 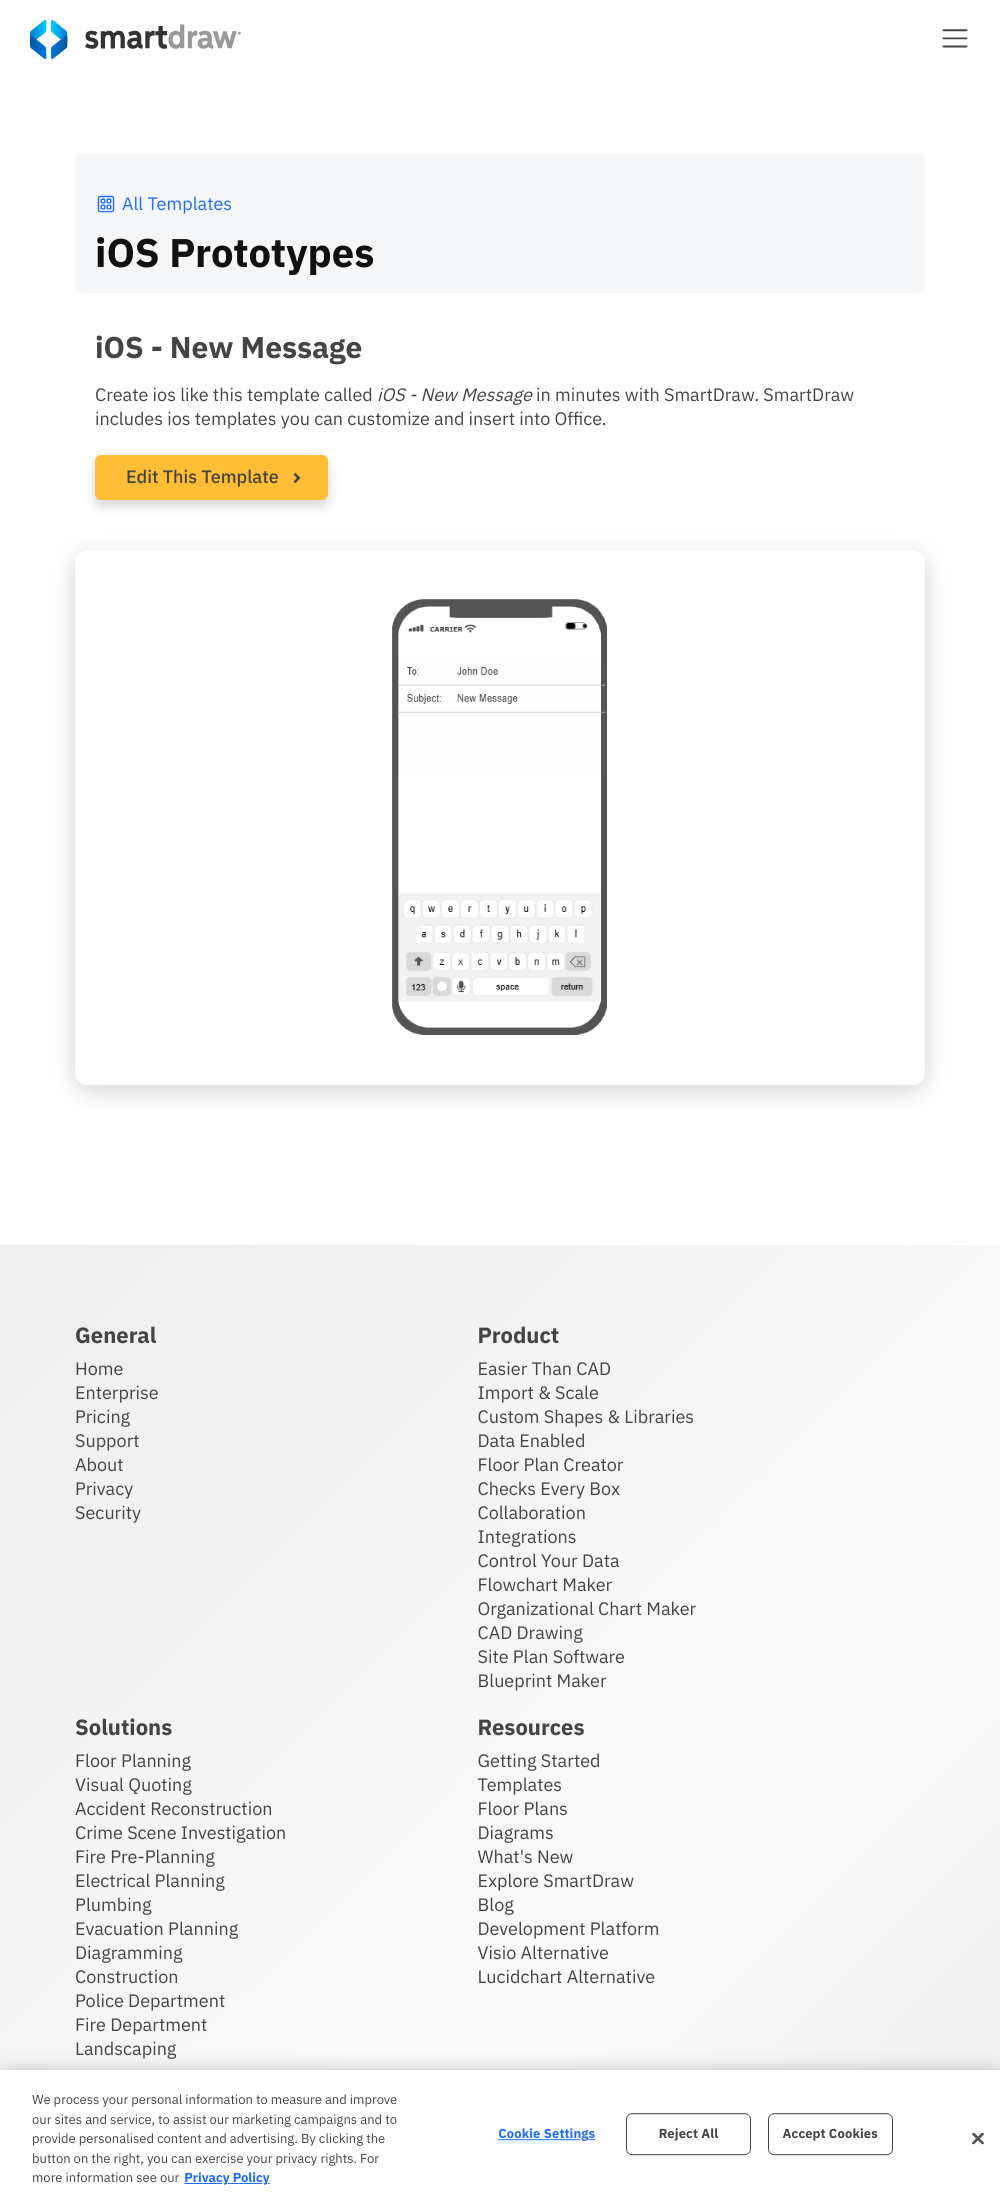 What do you see at coordinates (569, 1928) in the screenshot?
I see `Development Platform` at bounding box center [569, 1928].